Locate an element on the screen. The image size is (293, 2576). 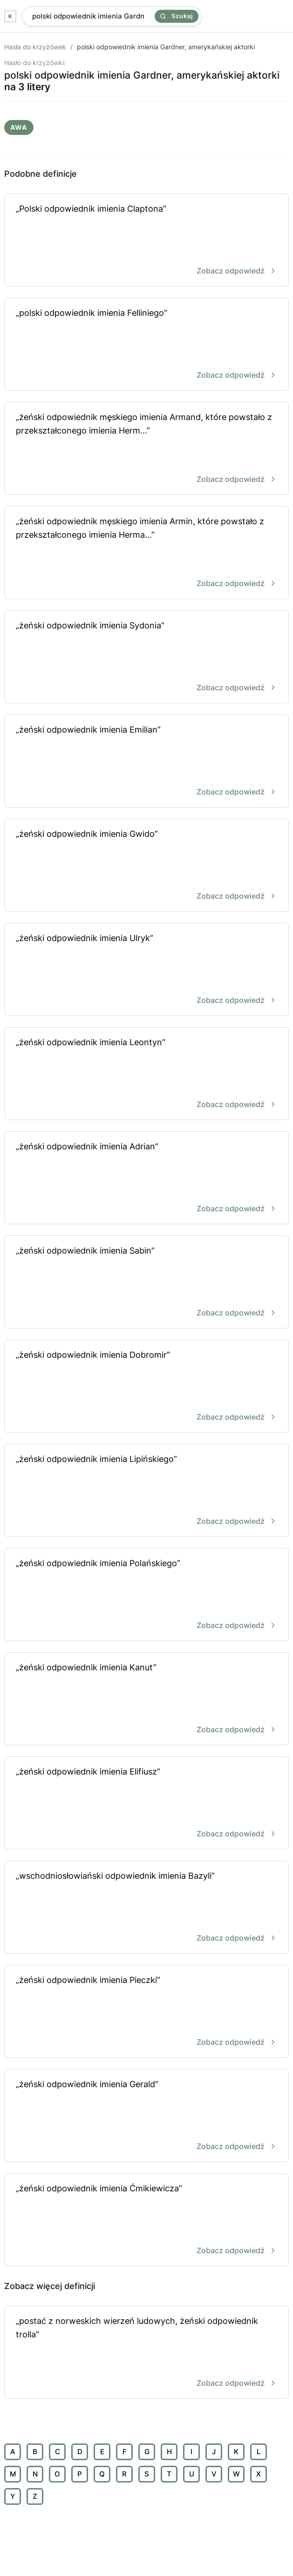
„żeński odpowiednik męskiego imienia Armin, które powstało z przekształconego imienia Herma...” is located at coordinates (146, 553).